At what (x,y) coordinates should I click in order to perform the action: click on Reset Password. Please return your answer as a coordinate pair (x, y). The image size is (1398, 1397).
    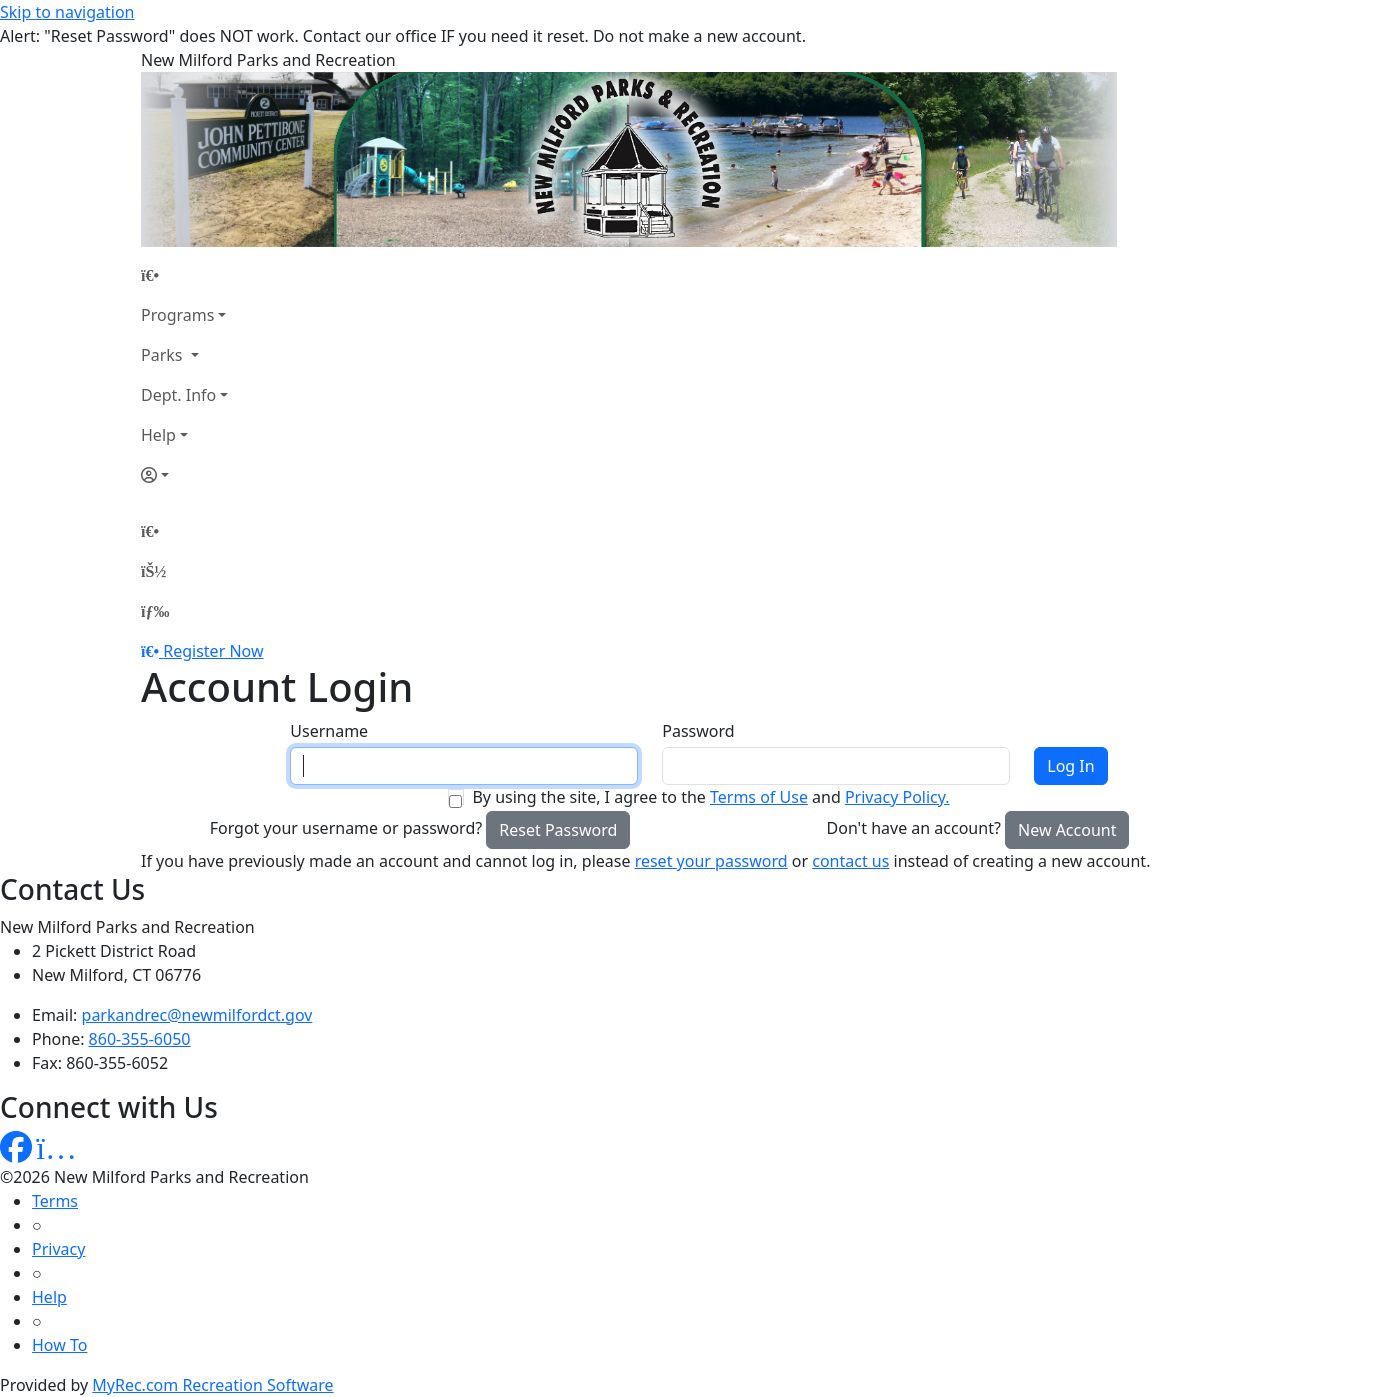
    Looking at the image, I should click on (558, 830).